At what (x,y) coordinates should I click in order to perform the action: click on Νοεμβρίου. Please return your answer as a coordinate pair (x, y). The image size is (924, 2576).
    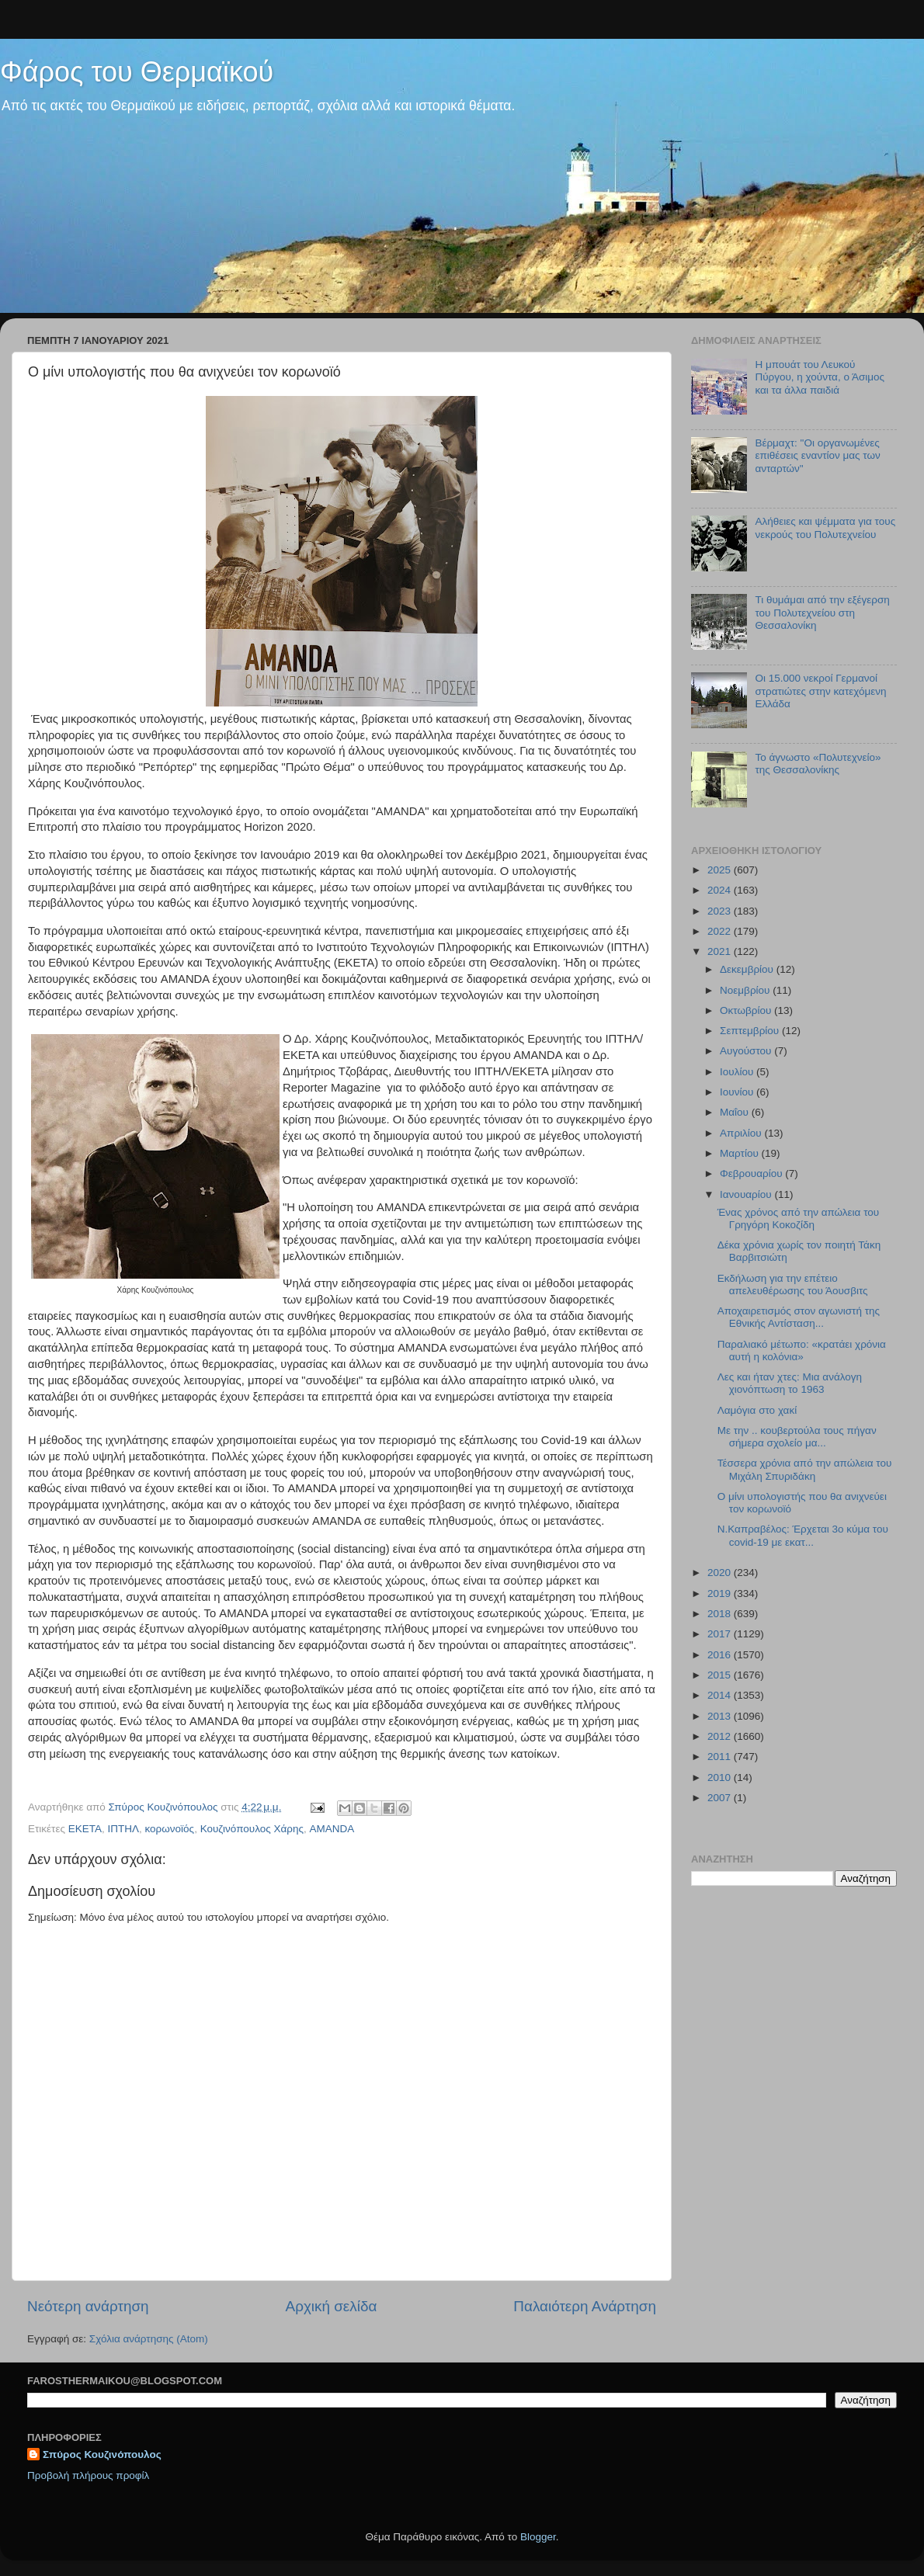
    Looking at the image, I should click on (746, 990).